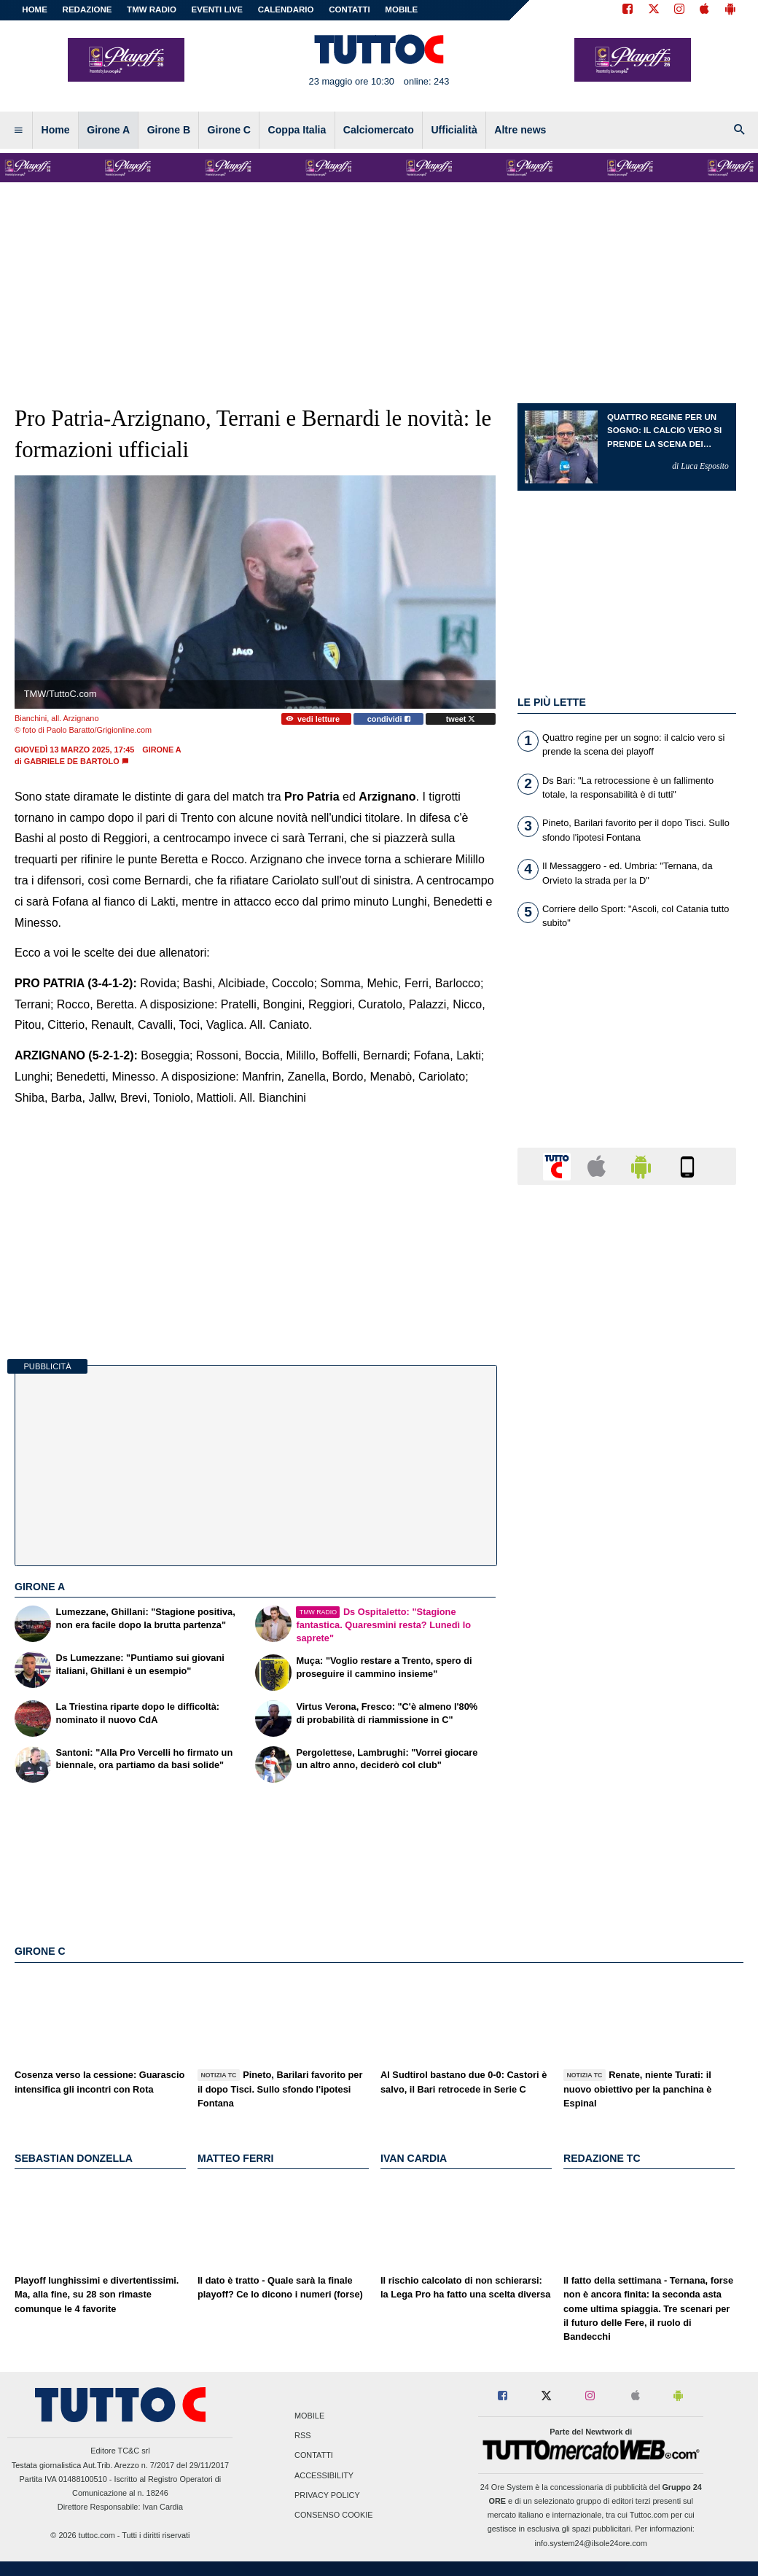 The image size is (758, 2576). Describe the element at coordinates (302, 2436) in the screenshot. I see `RSS` at that location.